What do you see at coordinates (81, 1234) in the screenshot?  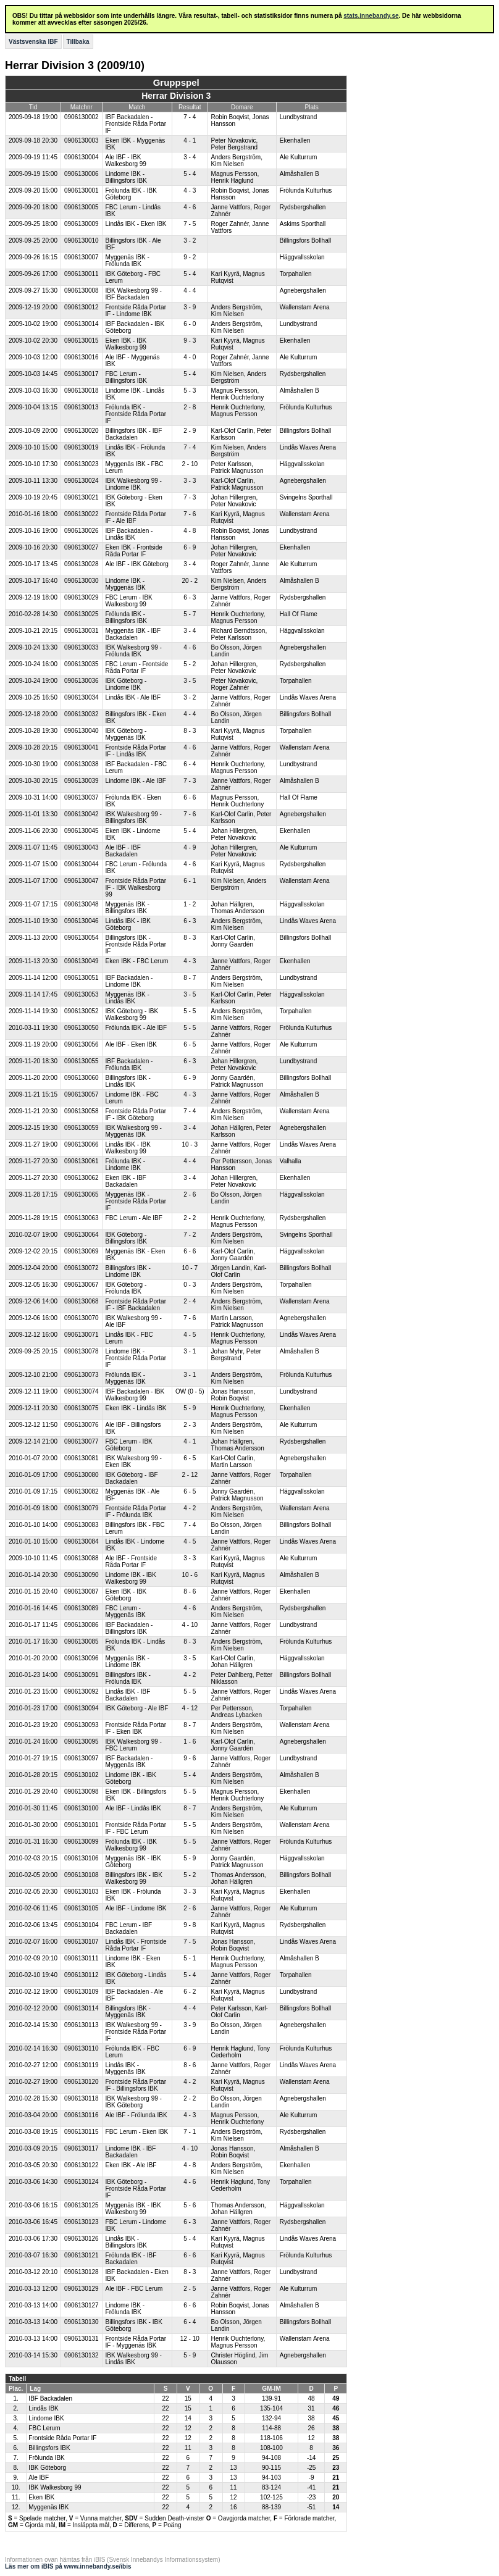 I see `0906130064` at bounding box center [81, 1234].